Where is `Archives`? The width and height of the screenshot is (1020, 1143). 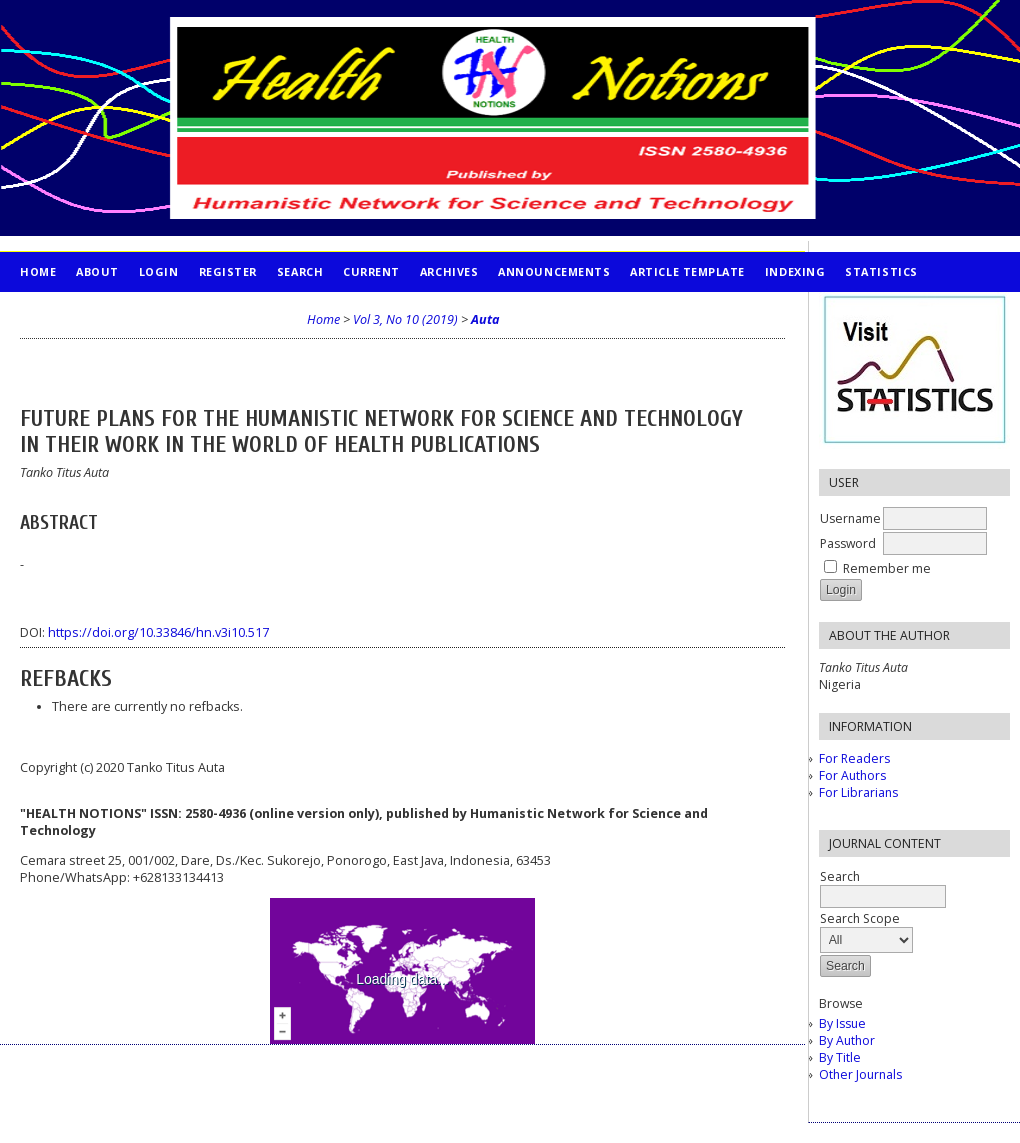 Archives is located at coordinates (449, 271).